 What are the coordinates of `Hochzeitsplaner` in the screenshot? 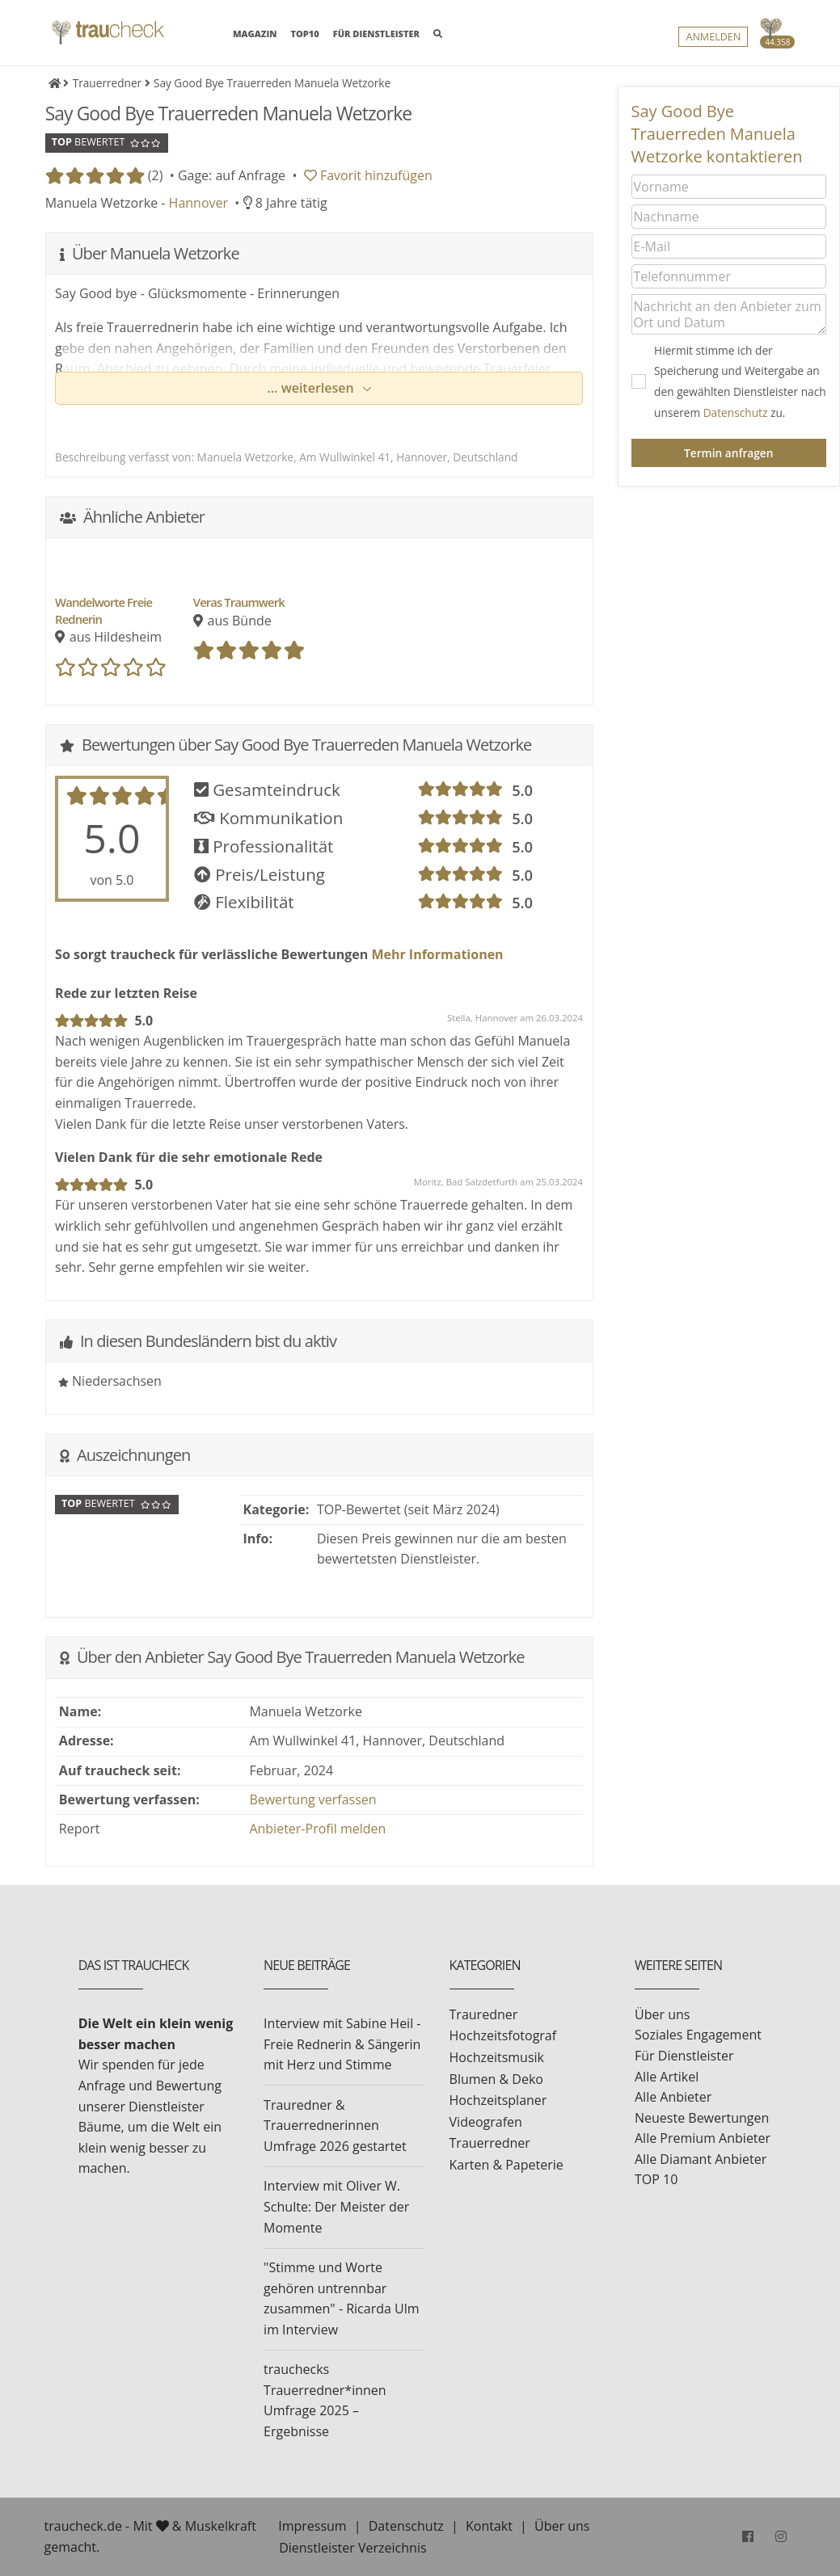 It's located at (498, 2100).